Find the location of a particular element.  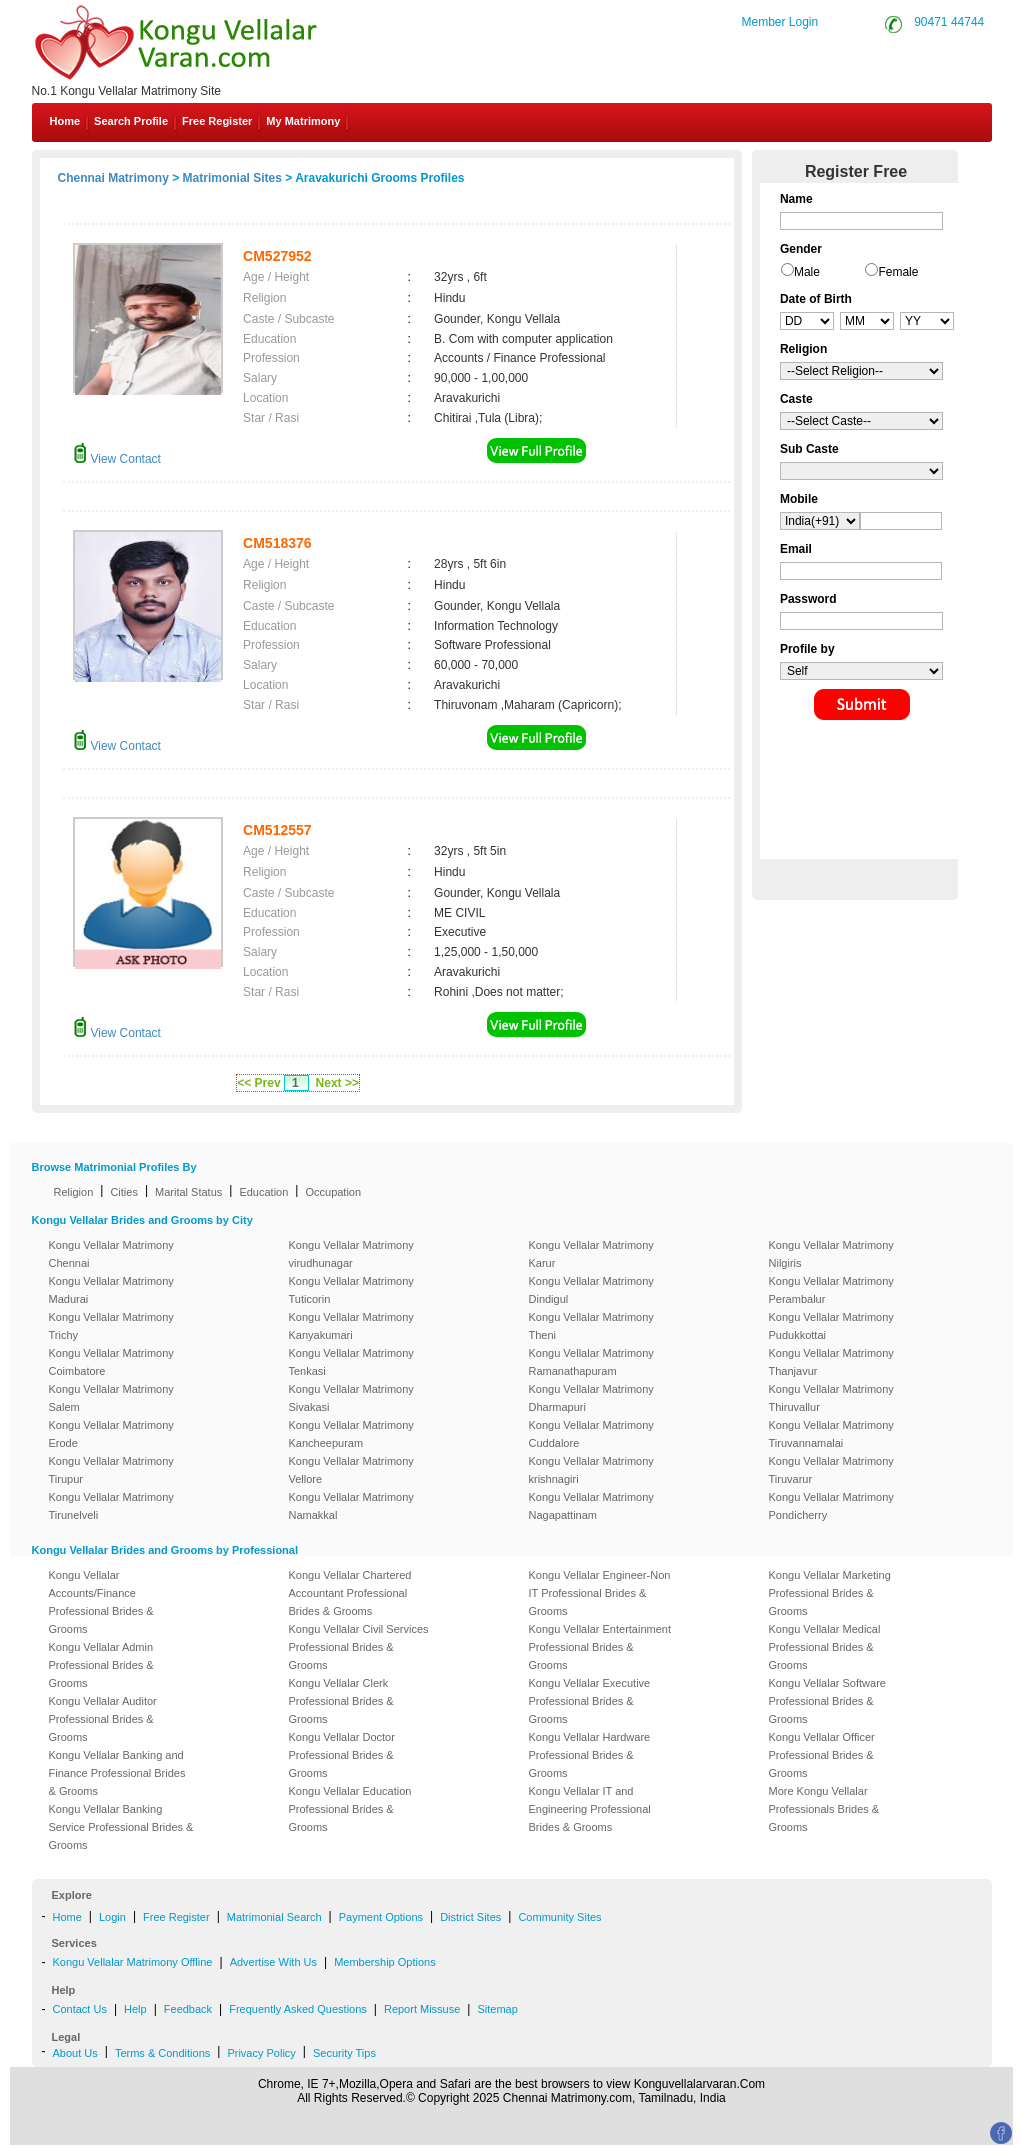

Kongu Vellalar Marketing Professional Brides & Grooms is located at coordinates (830, 1593).